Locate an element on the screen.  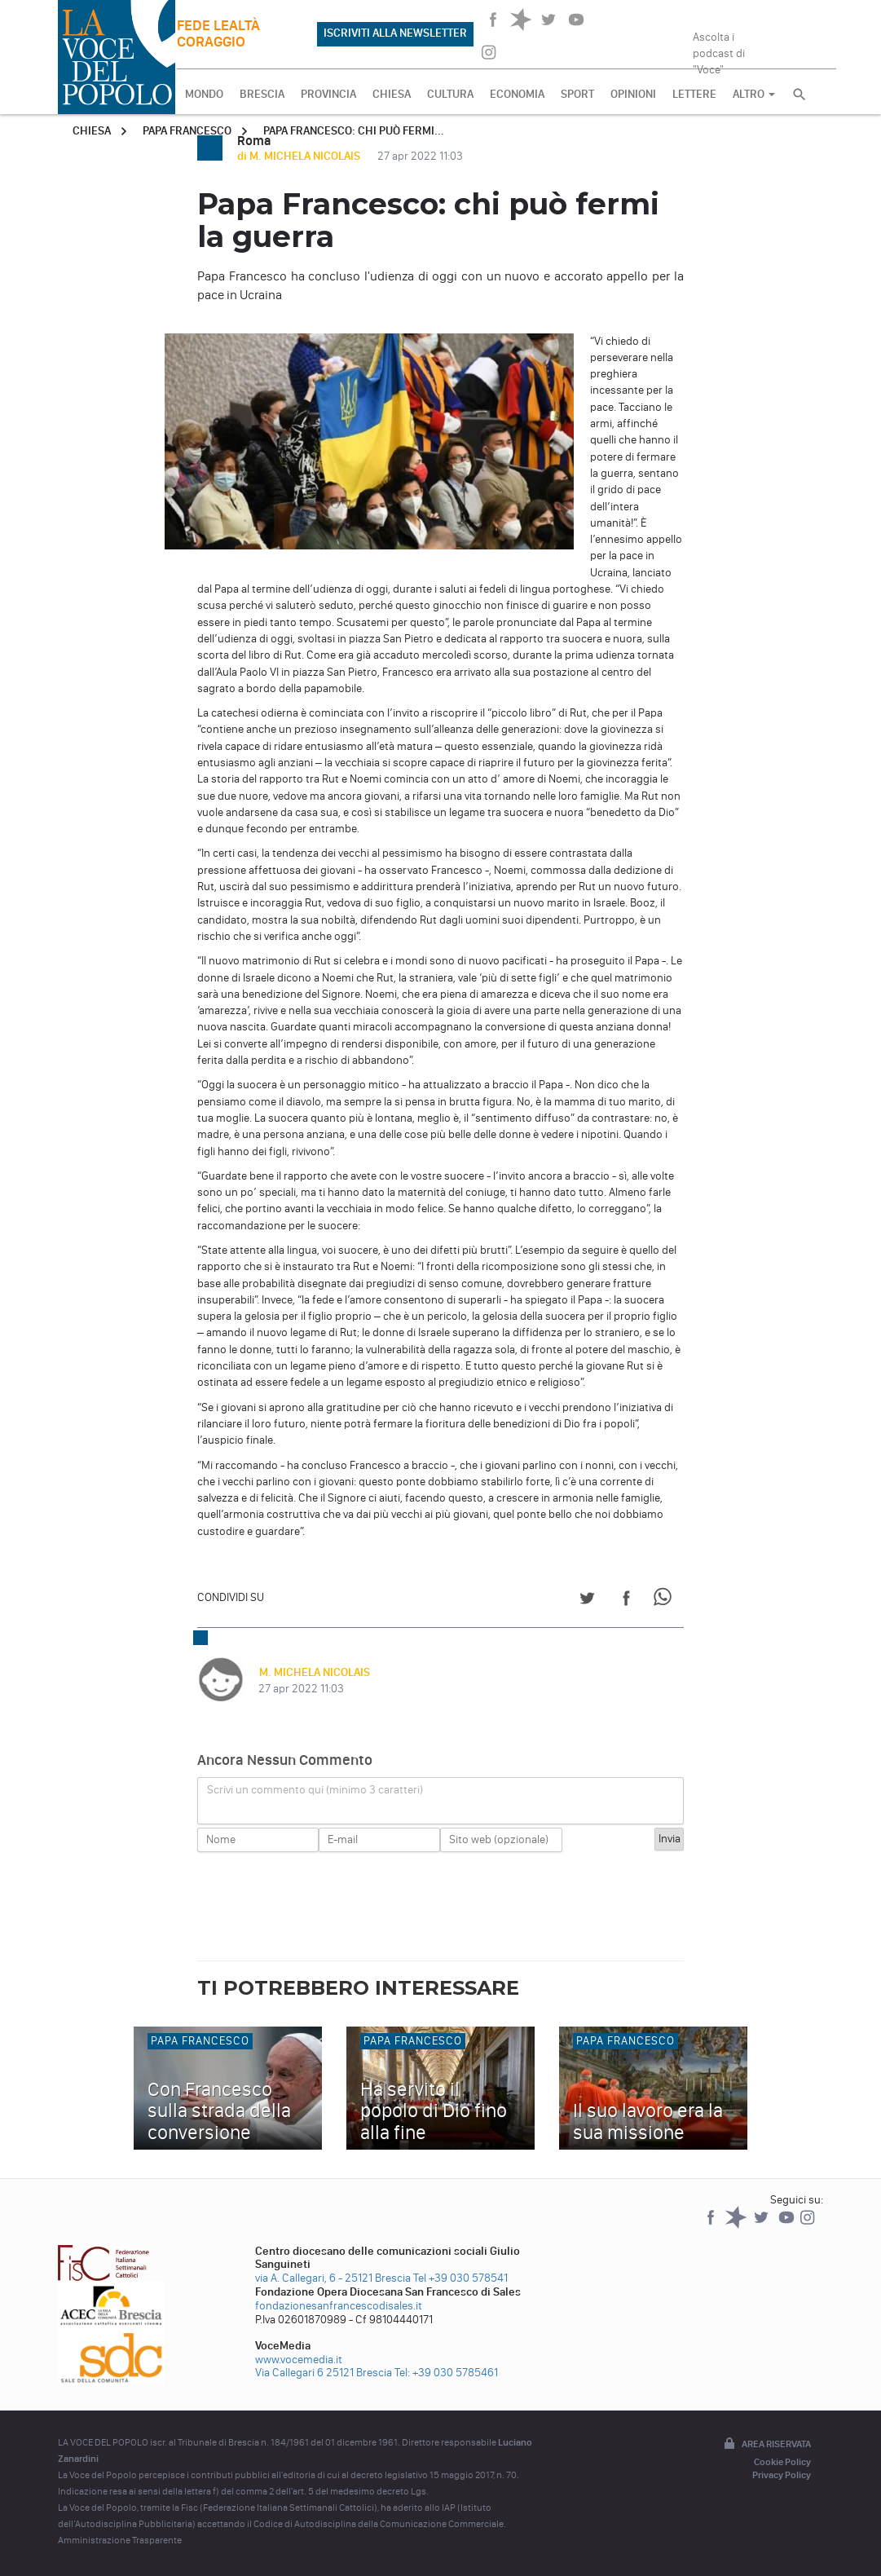
Papa Francesco: chi può fermi... is located at coordinates (353, 131).